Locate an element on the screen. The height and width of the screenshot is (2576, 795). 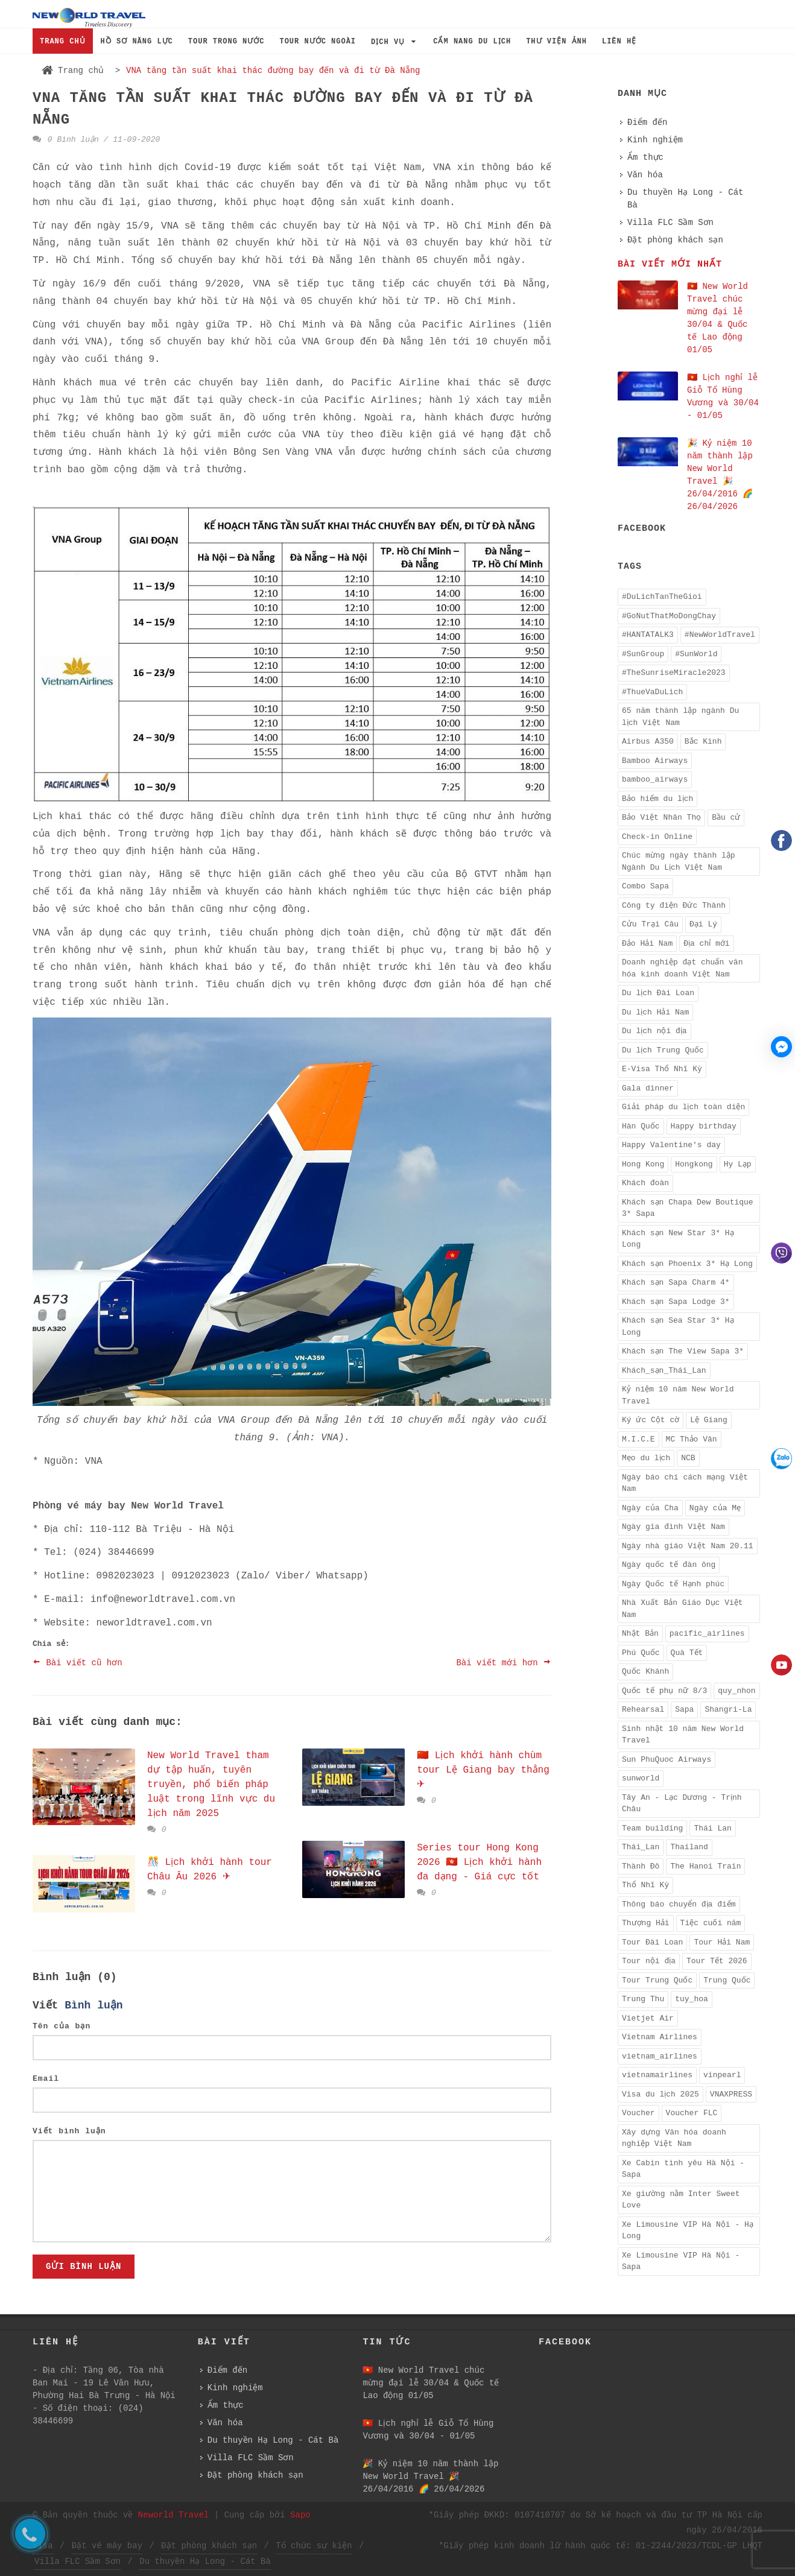
Combo Sapa is located at coordinates (645, 886).